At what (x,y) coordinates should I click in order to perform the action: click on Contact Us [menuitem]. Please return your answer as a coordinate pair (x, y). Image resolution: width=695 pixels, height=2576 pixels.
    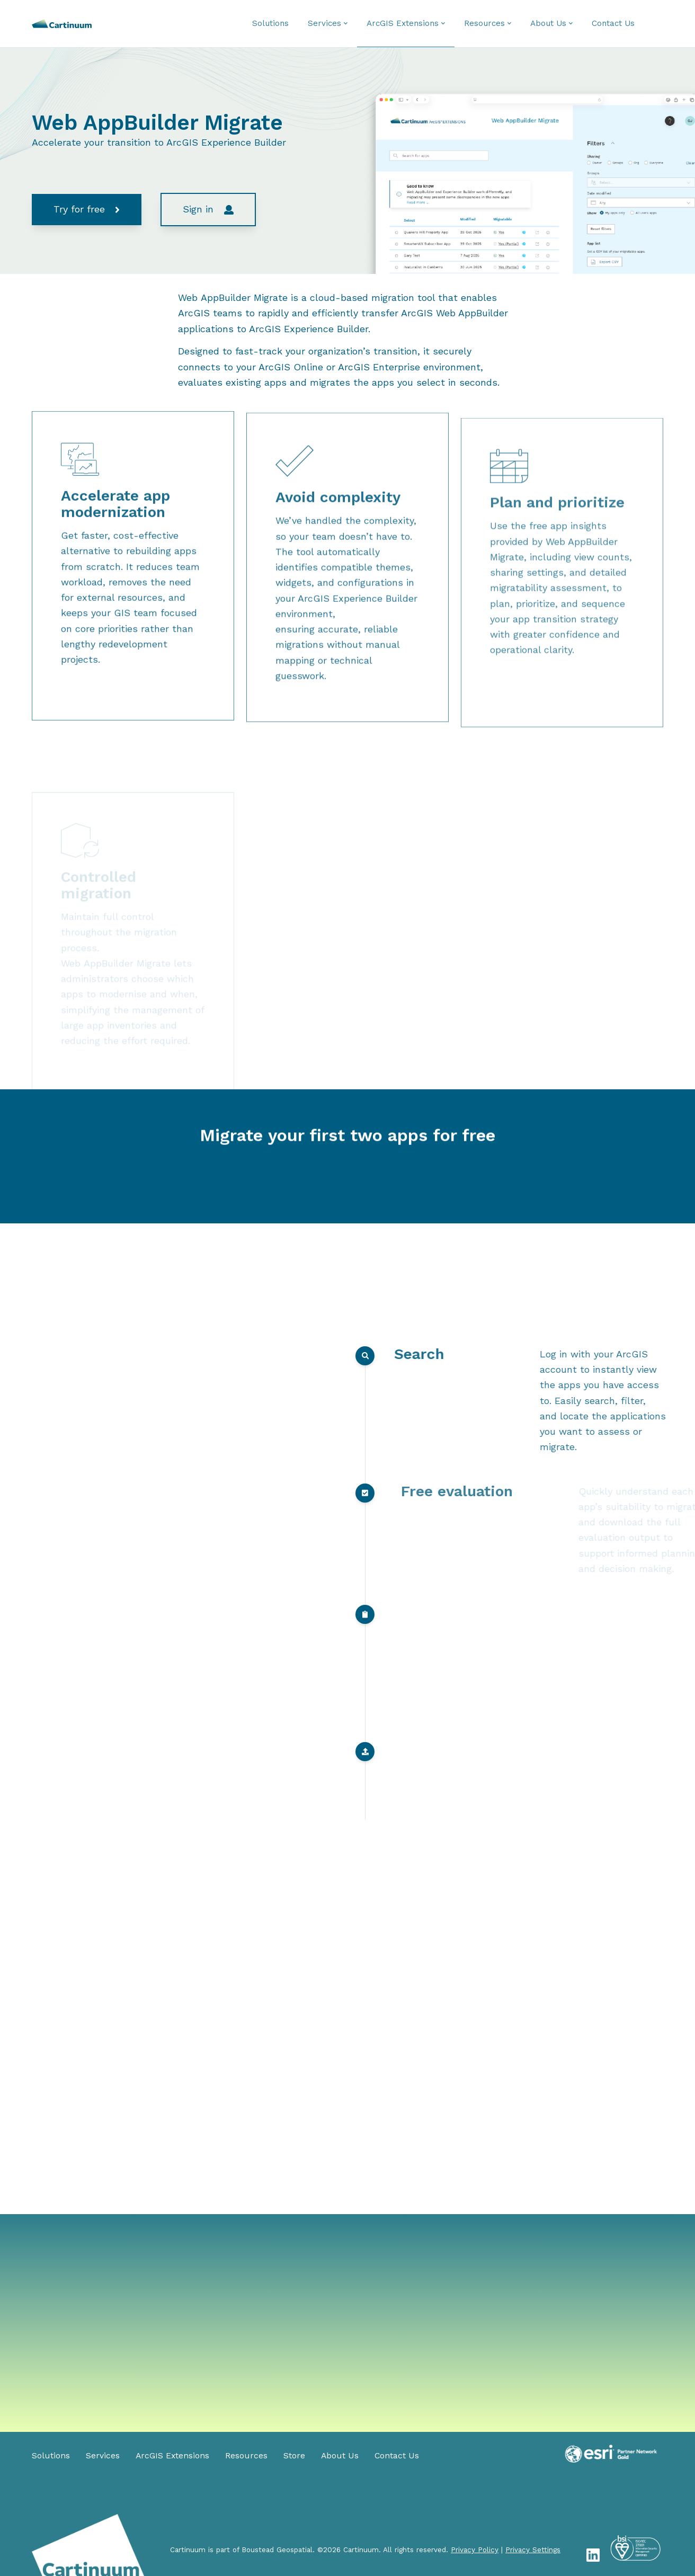
    Looking at the image, I should click on (397, 2455).